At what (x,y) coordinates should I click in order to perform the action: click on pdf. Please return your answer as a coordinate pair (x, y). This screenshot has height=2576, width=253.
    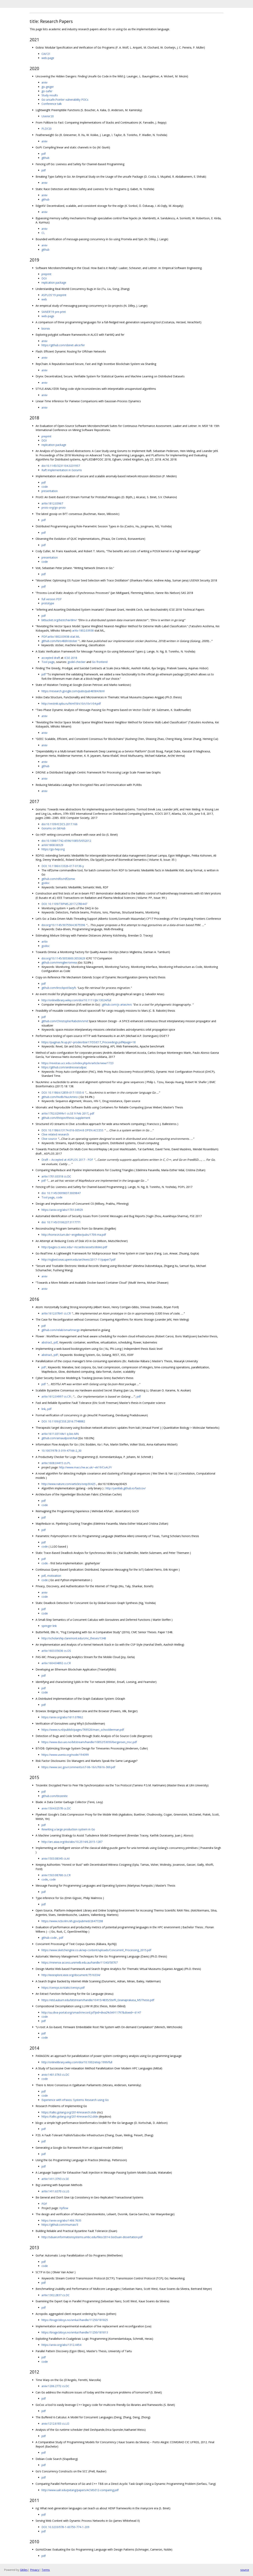
    Looking at the image, I should click on (44, 154).